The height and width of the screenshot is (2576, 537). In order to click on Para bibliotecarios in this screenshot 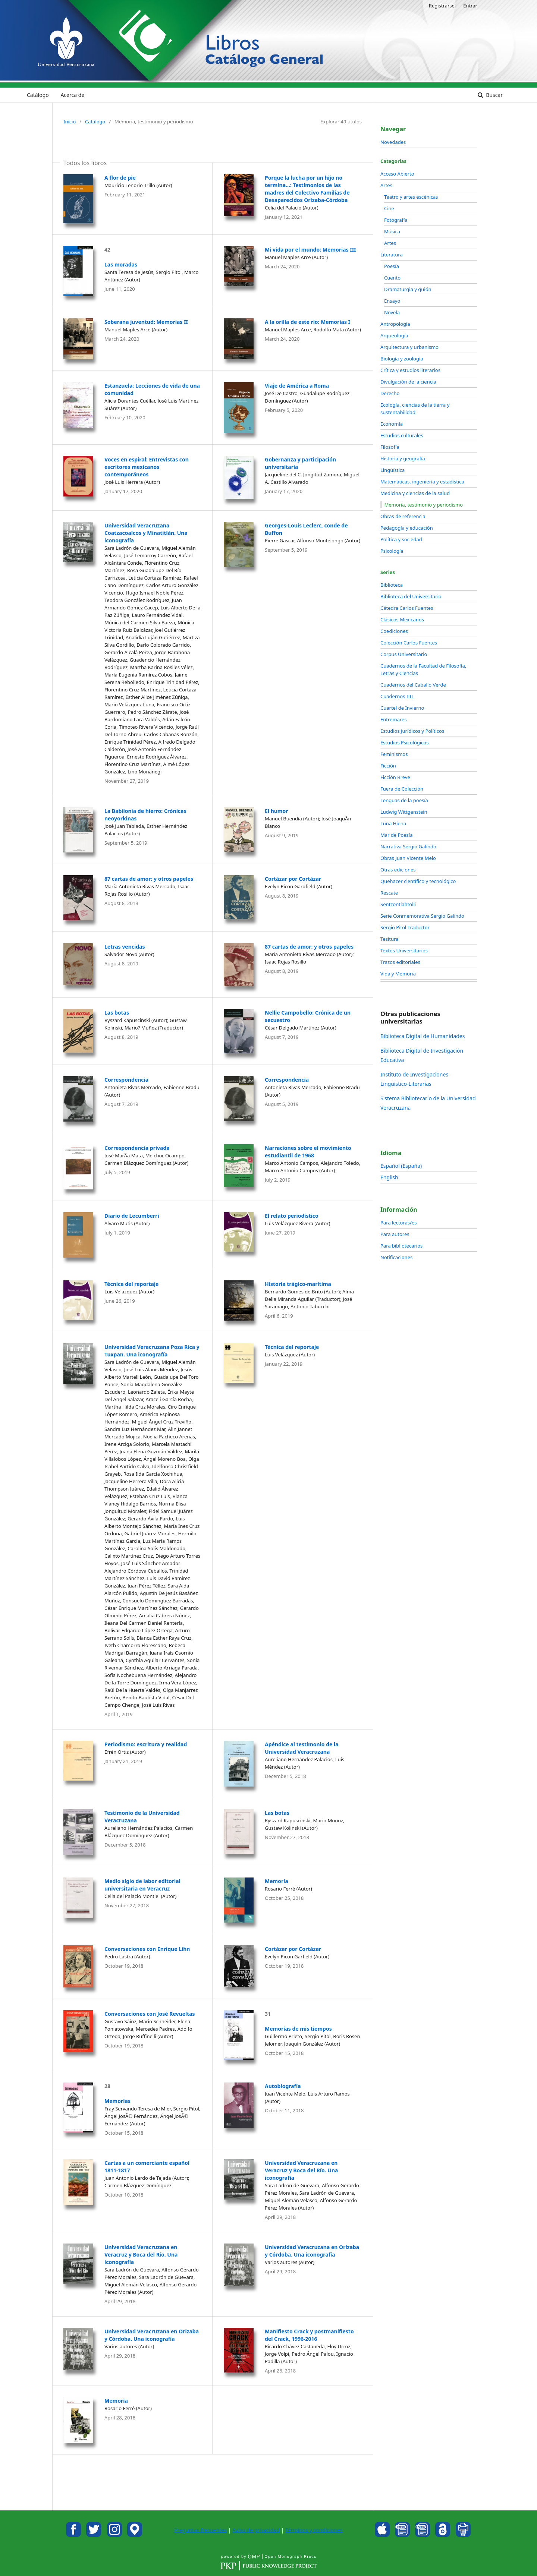, I will do `click(401, 1245)`.